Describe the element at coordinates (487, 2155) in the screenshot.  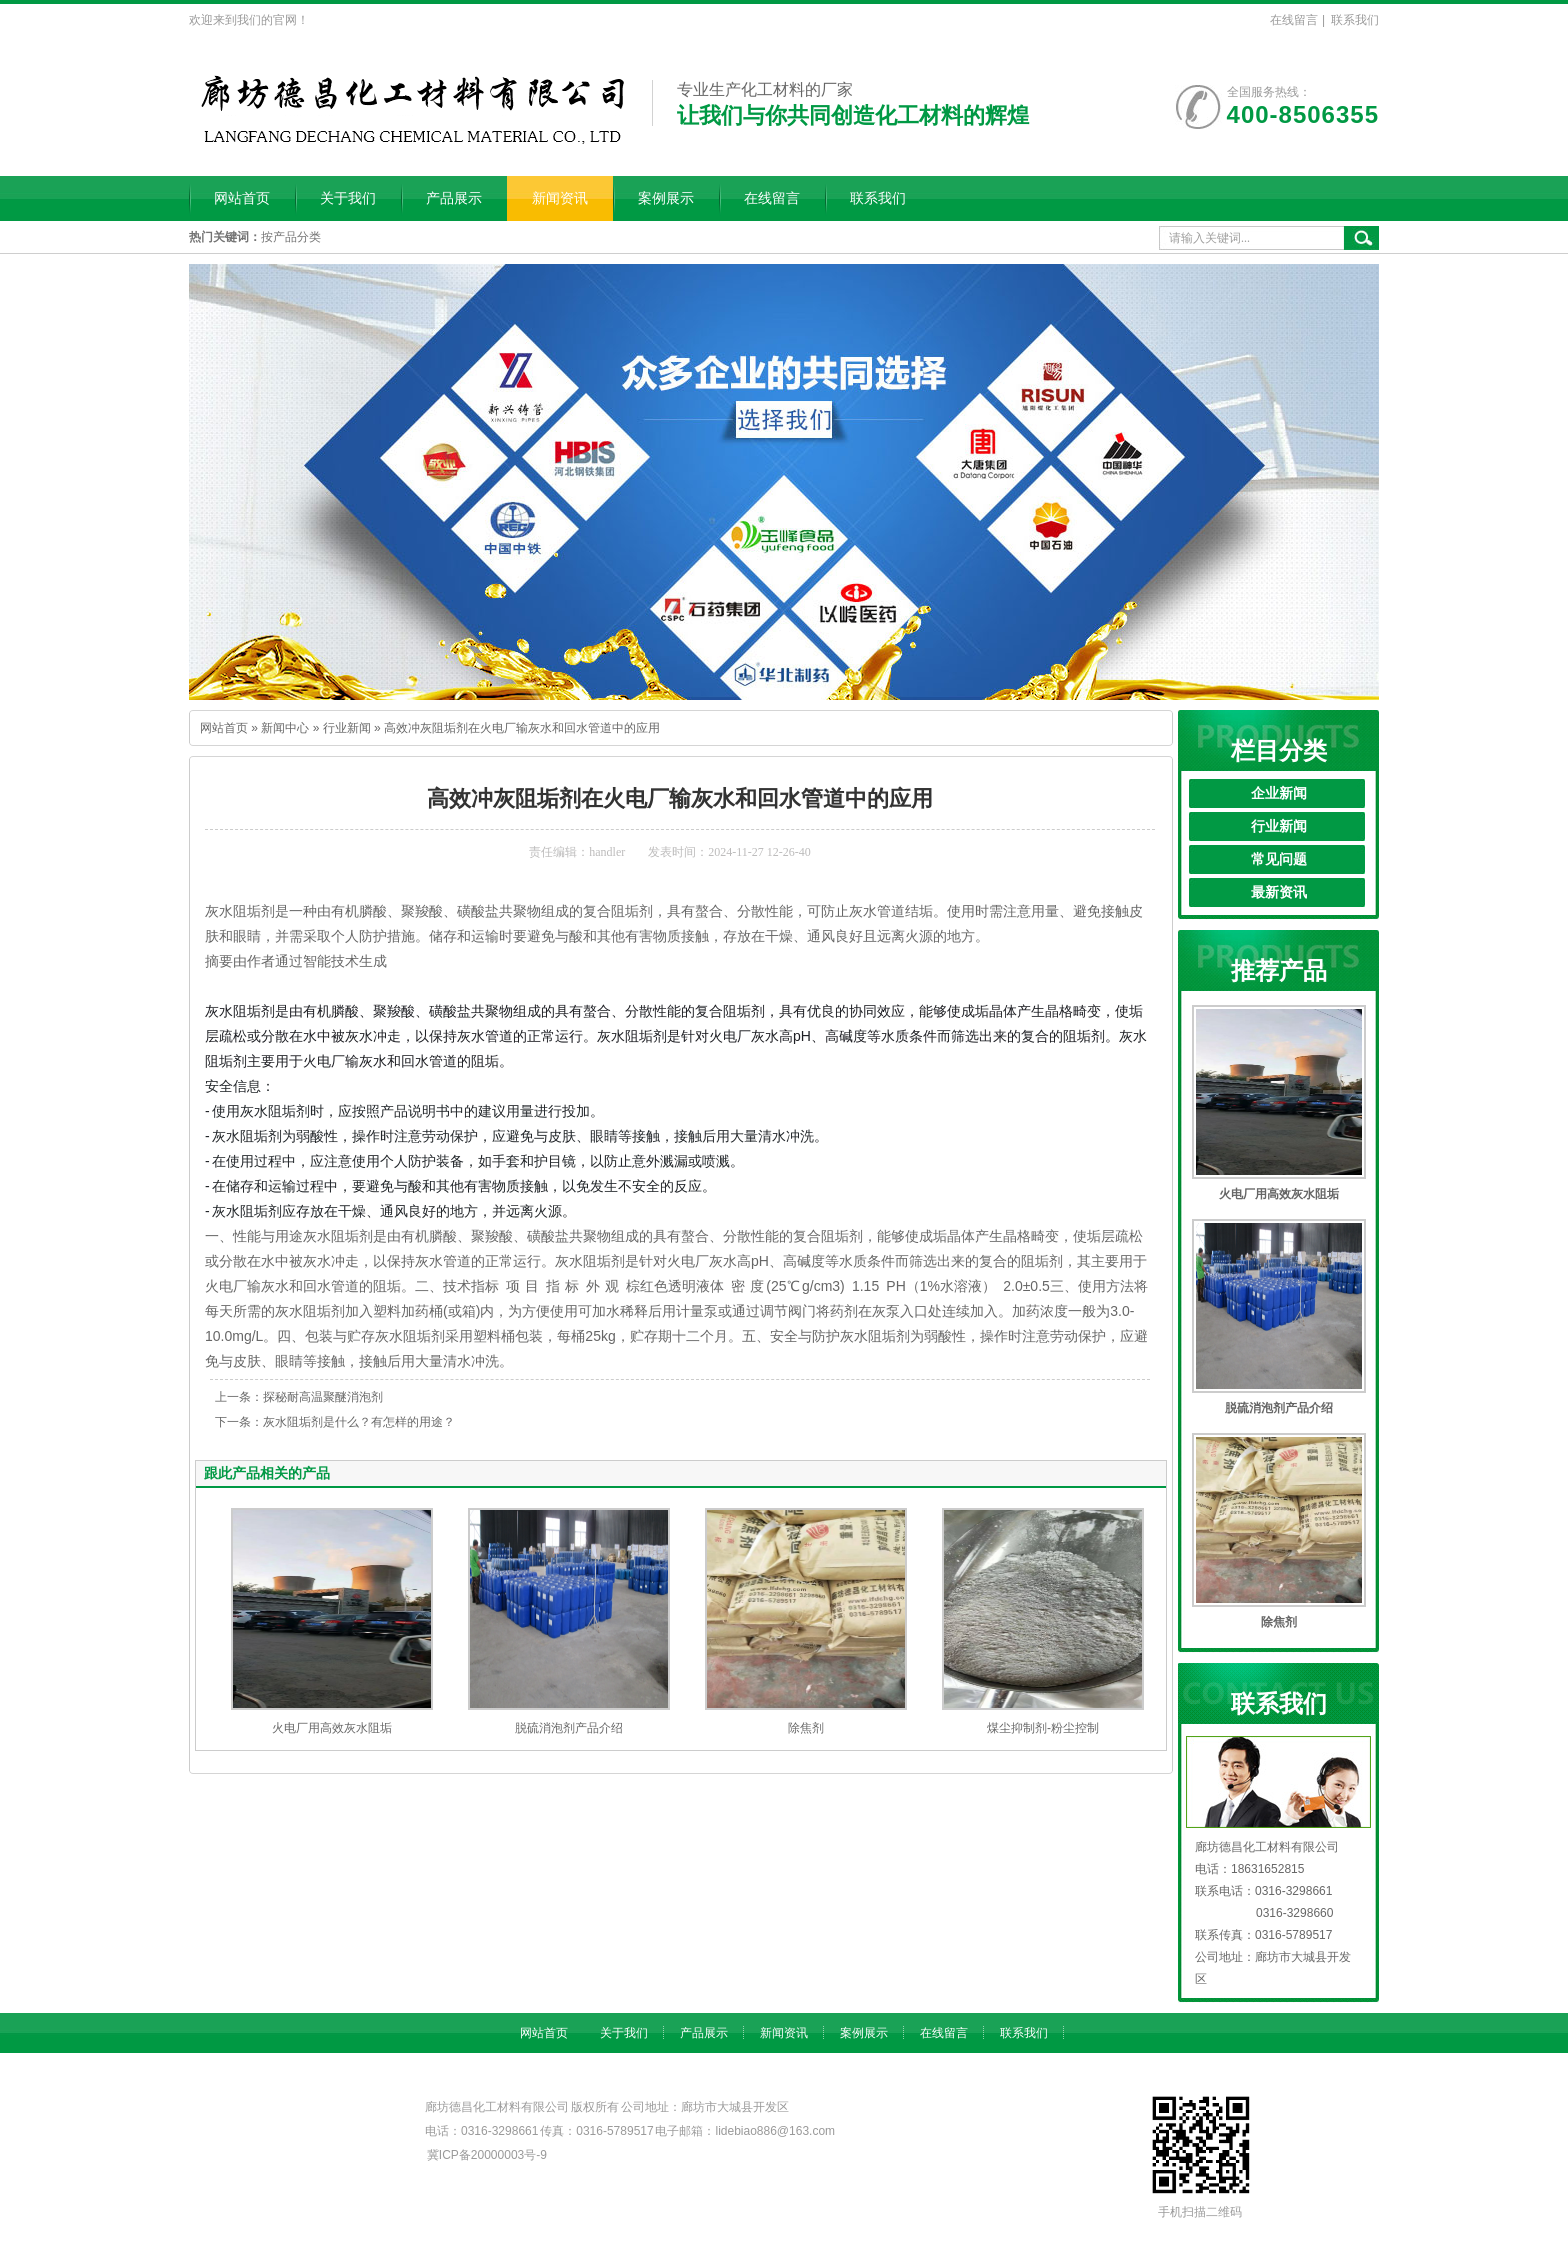
I see `冀ICP备20000003号-9` at that location.